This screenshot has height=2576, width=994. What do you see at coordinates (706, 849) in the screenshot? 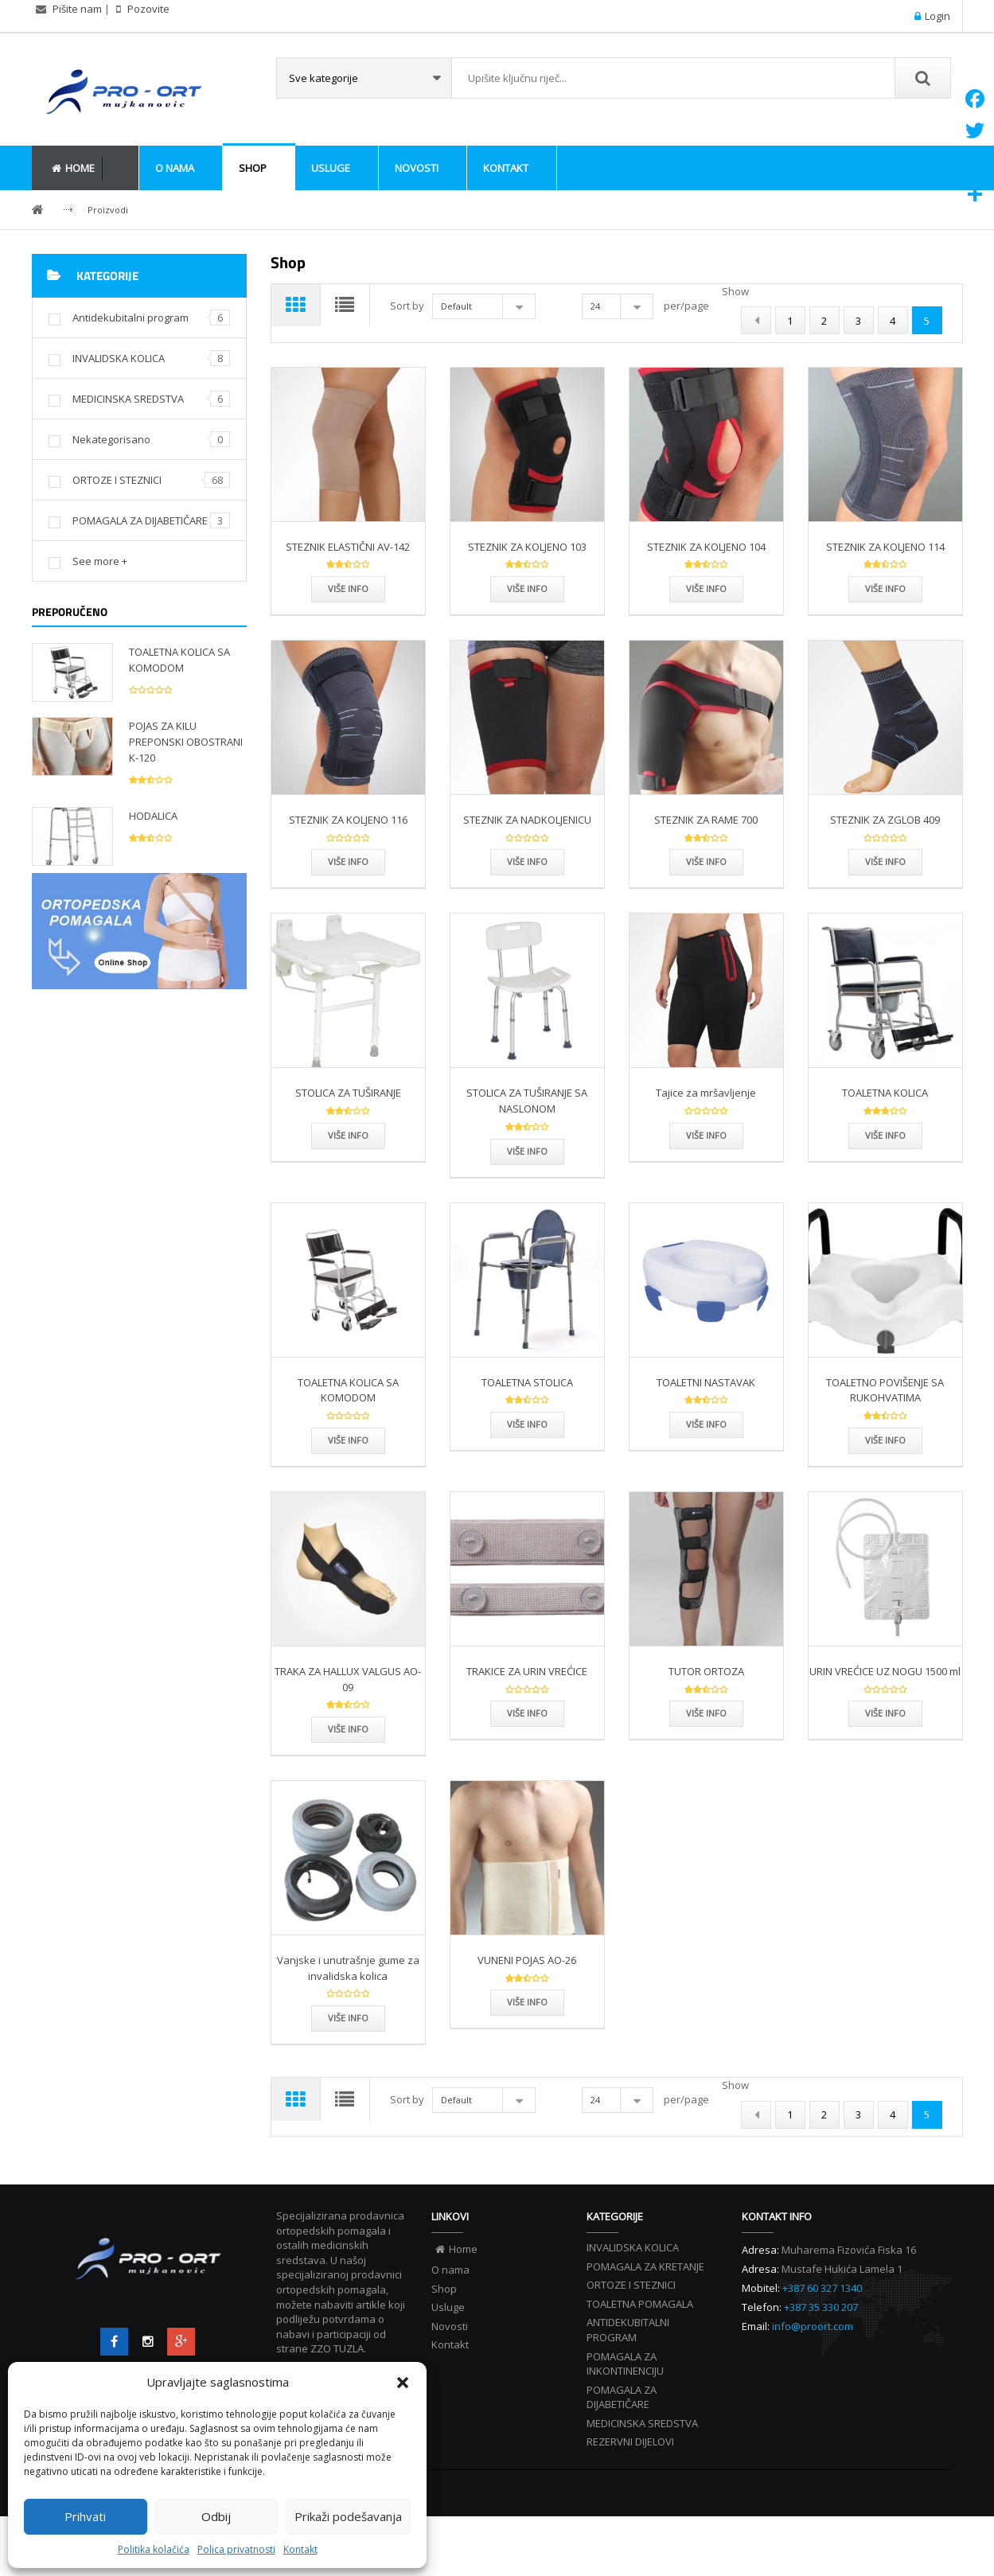
I see `STEZNIK ZA RAME 700` at bounding box center [706, 849].